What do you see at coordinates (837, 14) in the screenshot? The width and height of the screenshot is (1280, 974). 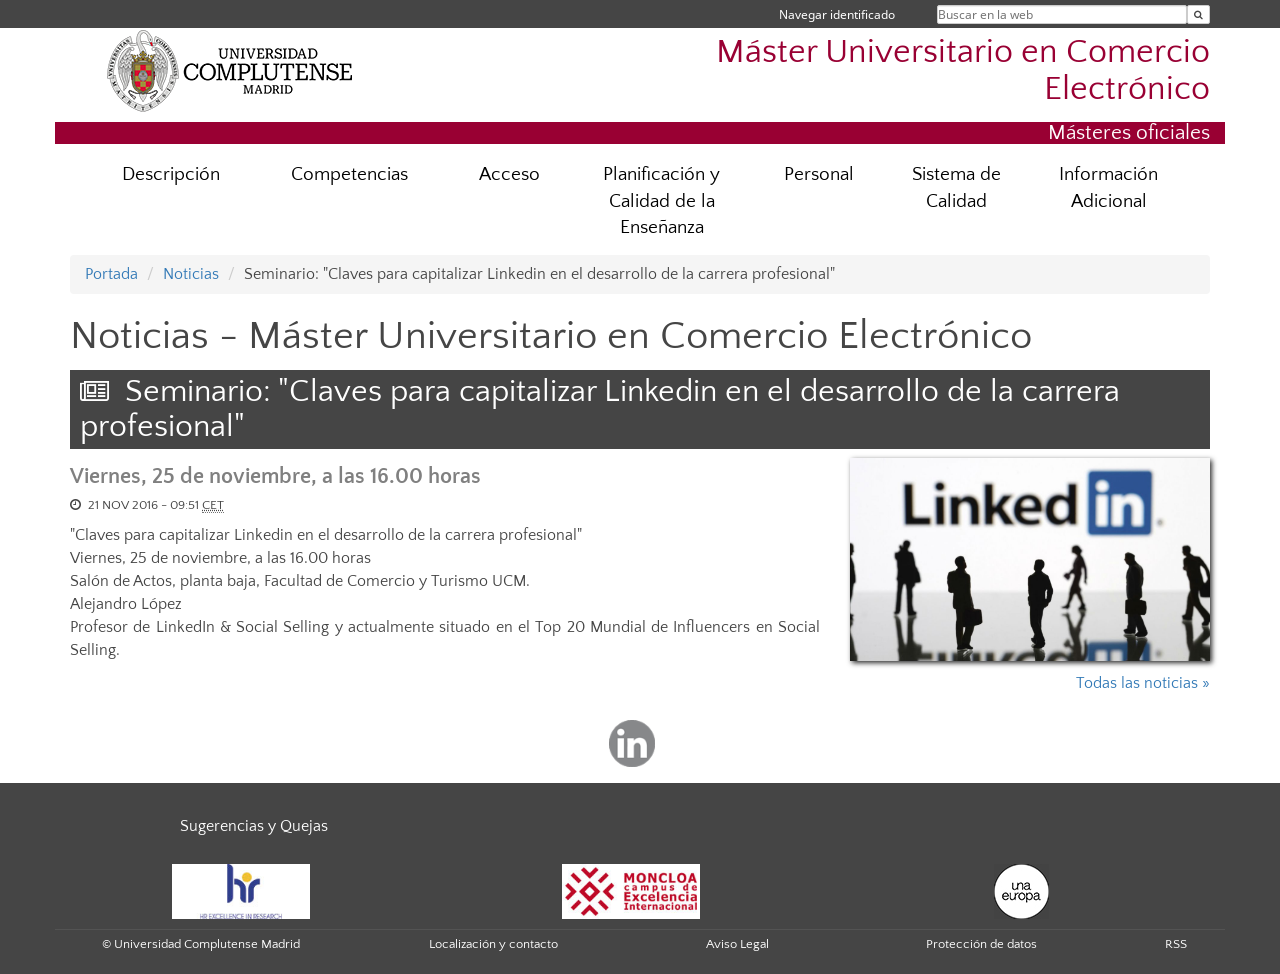 I see `Navegar identificado` at bounding box center [837, 14].